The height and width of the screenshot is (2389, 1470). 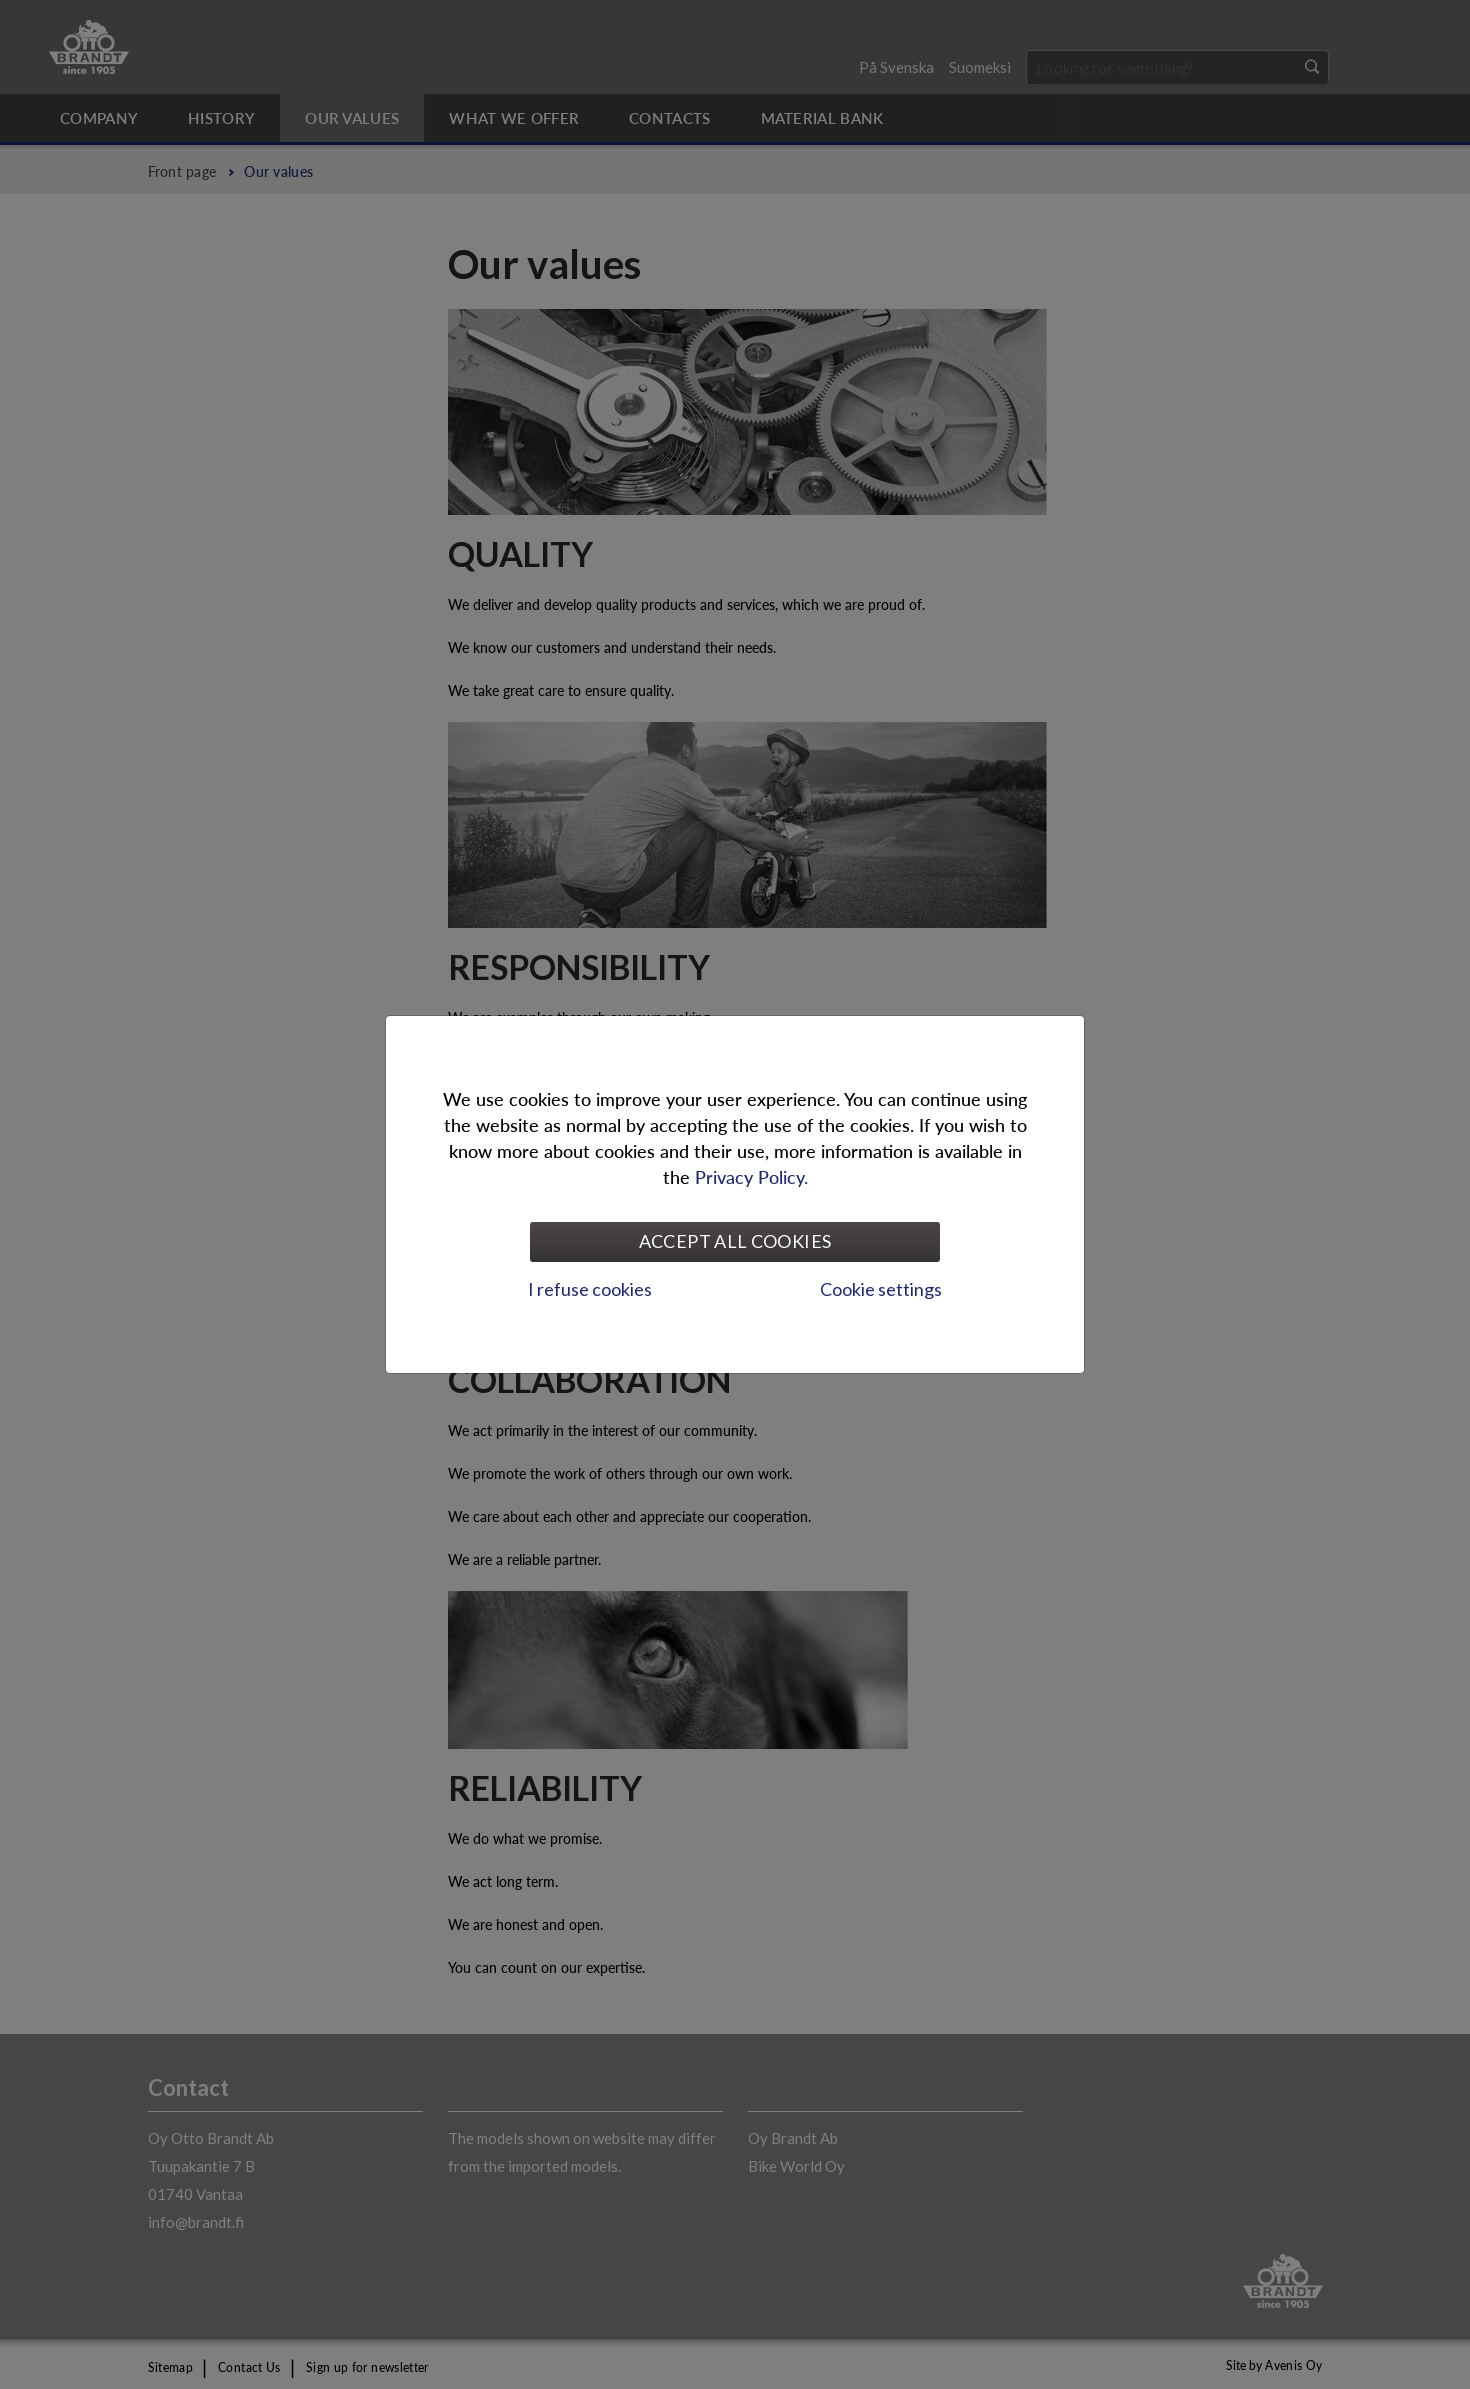 What do you see at coordinates (751, 1176) in the screenshot?
I see `Privacy Policy.` at bounding box center [751, 1176].